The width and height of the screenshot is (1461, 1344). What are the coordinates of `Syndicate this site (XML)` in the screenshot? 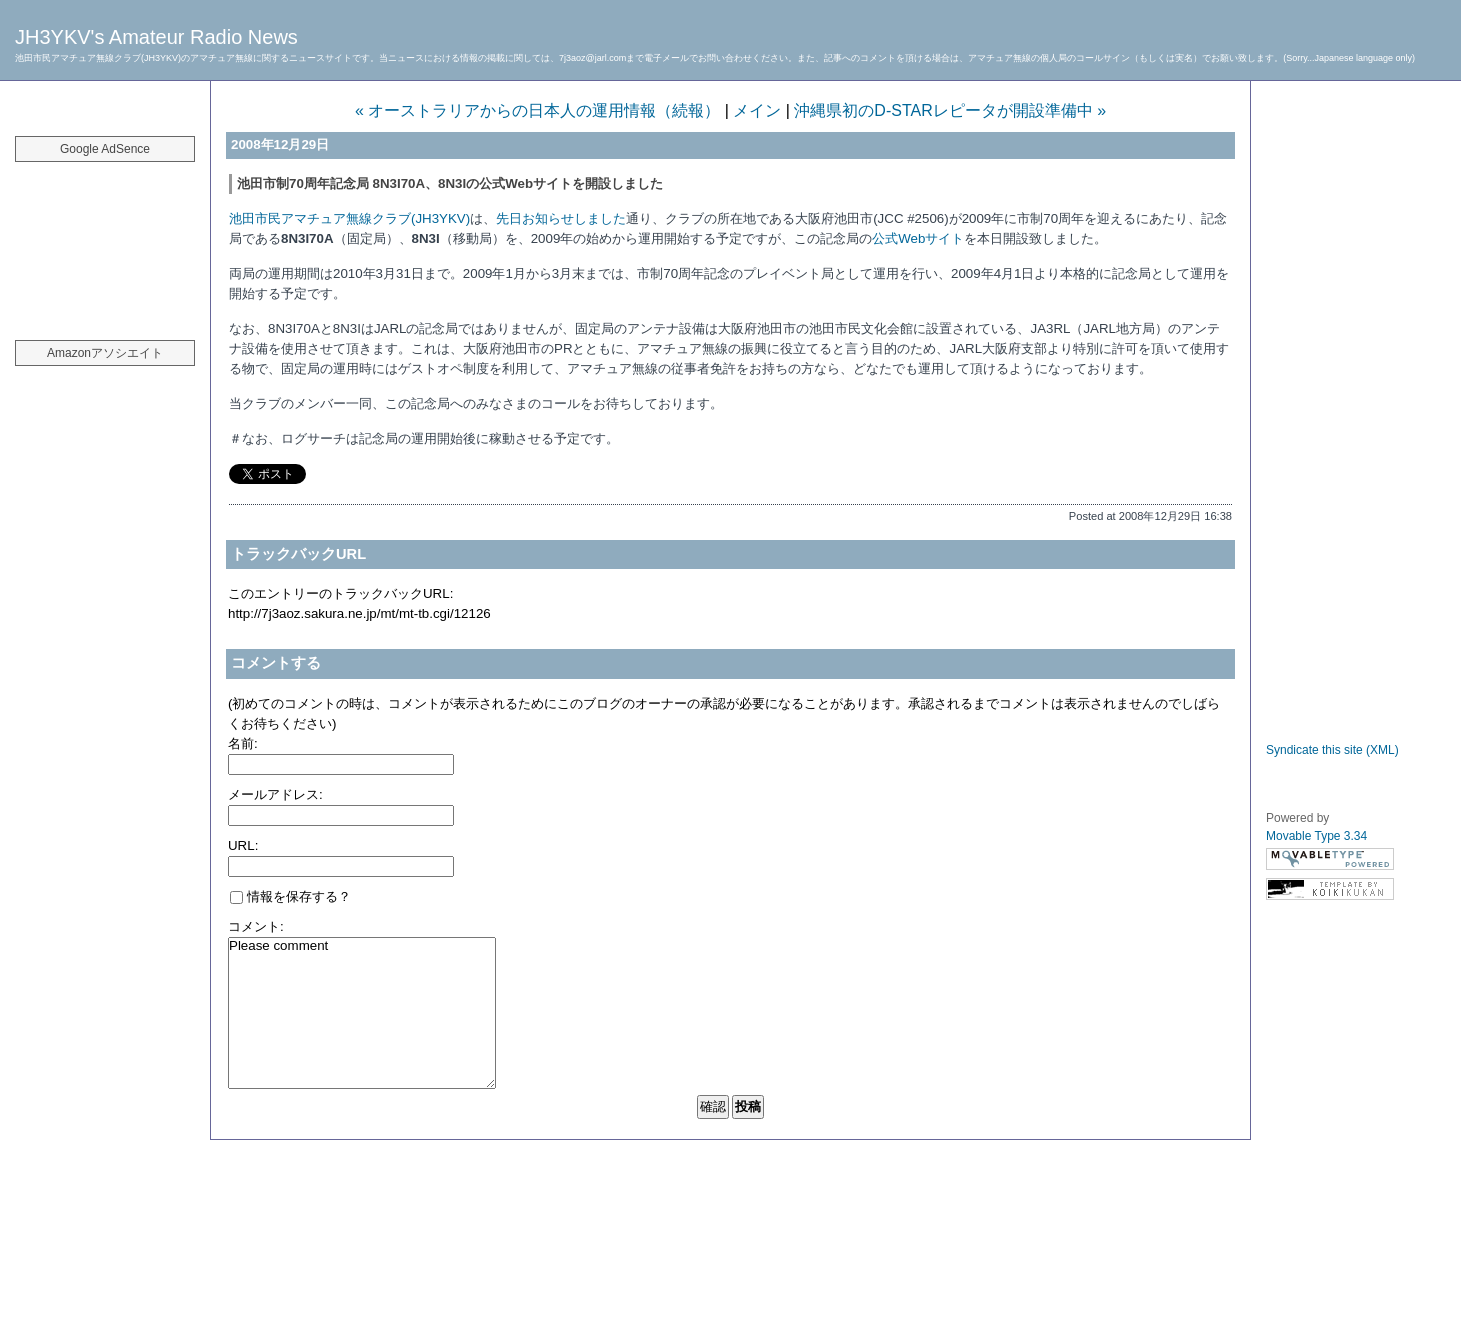 It's located at (1332, 750).